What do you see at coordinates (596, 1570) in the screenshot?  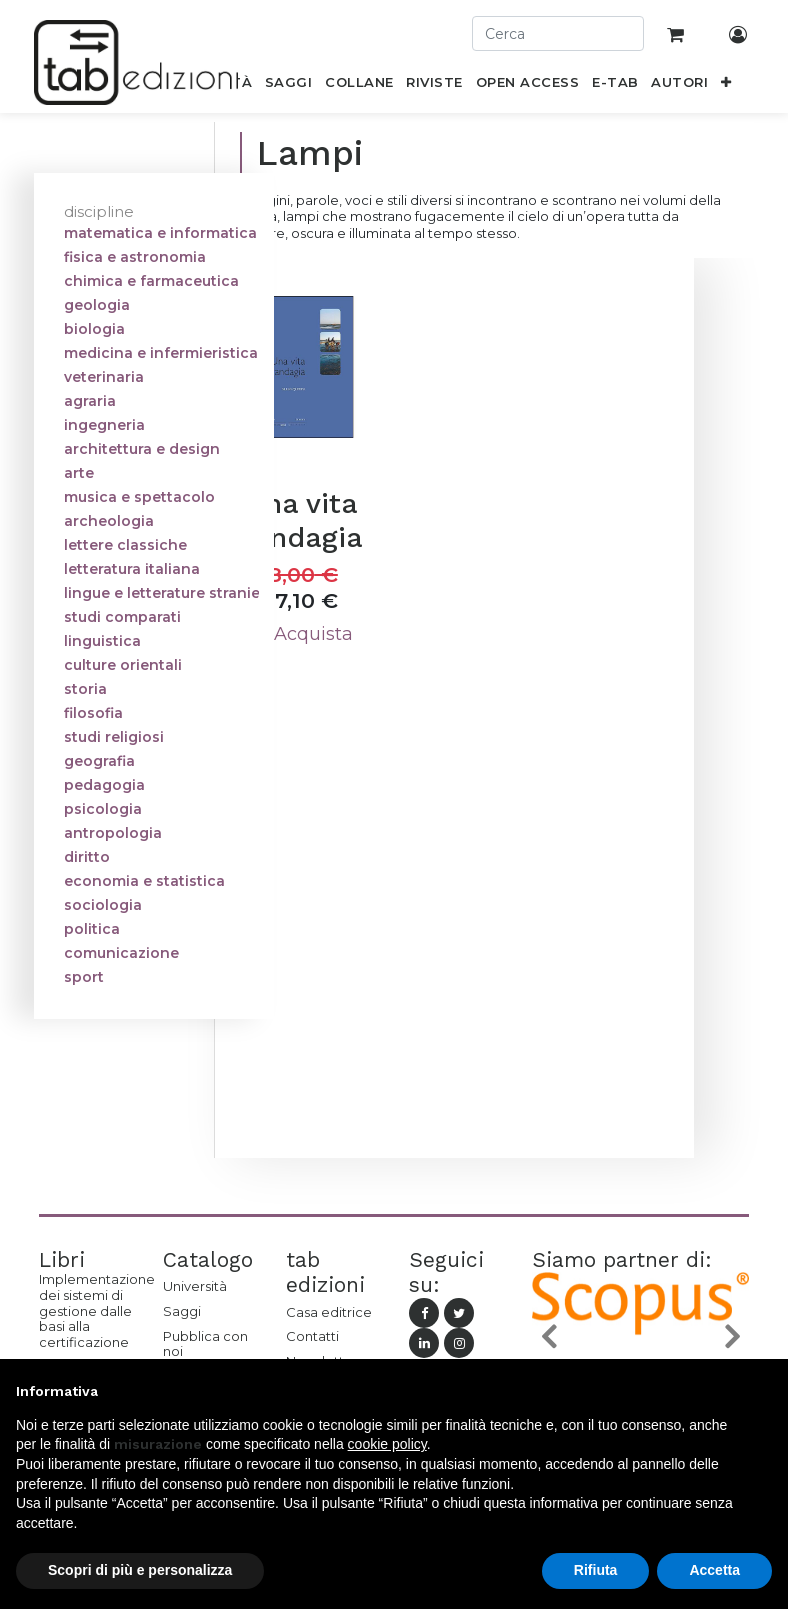 I see `Rifiuta [button]` at bounding box center [596, 1570].